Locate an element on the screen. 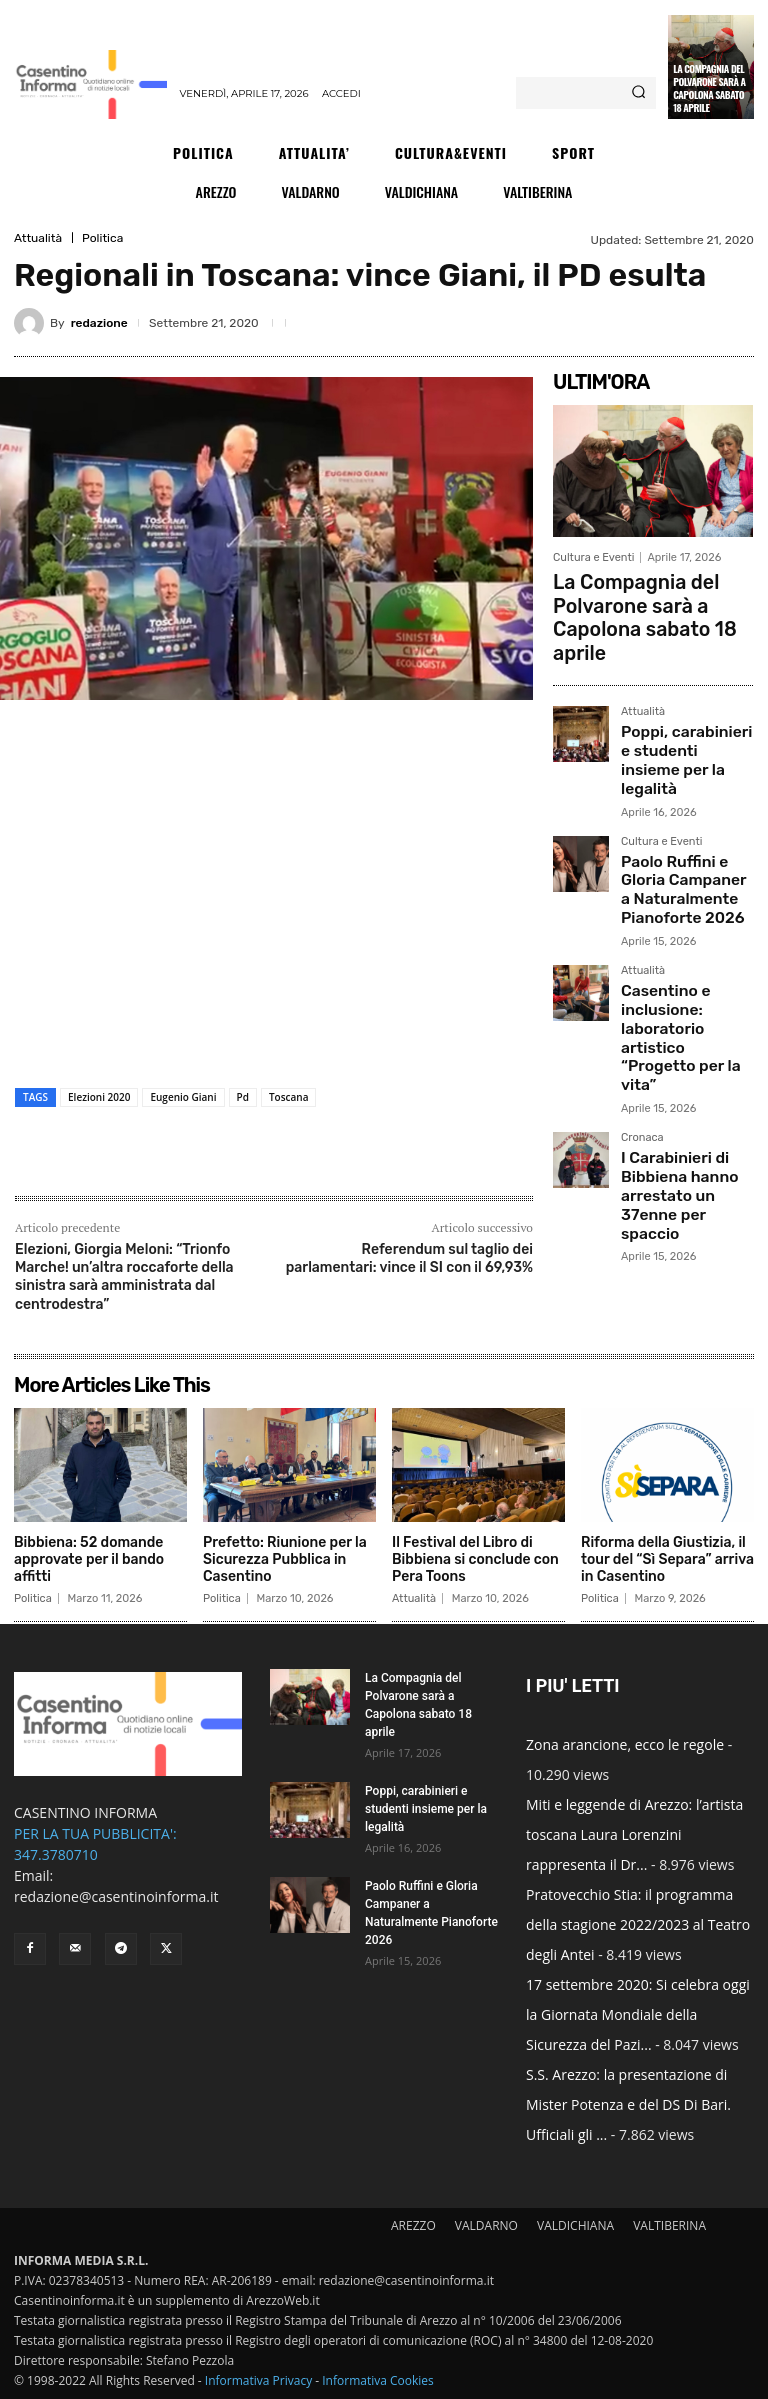 This screenshot has height=2399, width=768. Riforma della Giustizia, il tour del “Sì Separa” arriva in Casentino is located at coordinates (667, 1559).